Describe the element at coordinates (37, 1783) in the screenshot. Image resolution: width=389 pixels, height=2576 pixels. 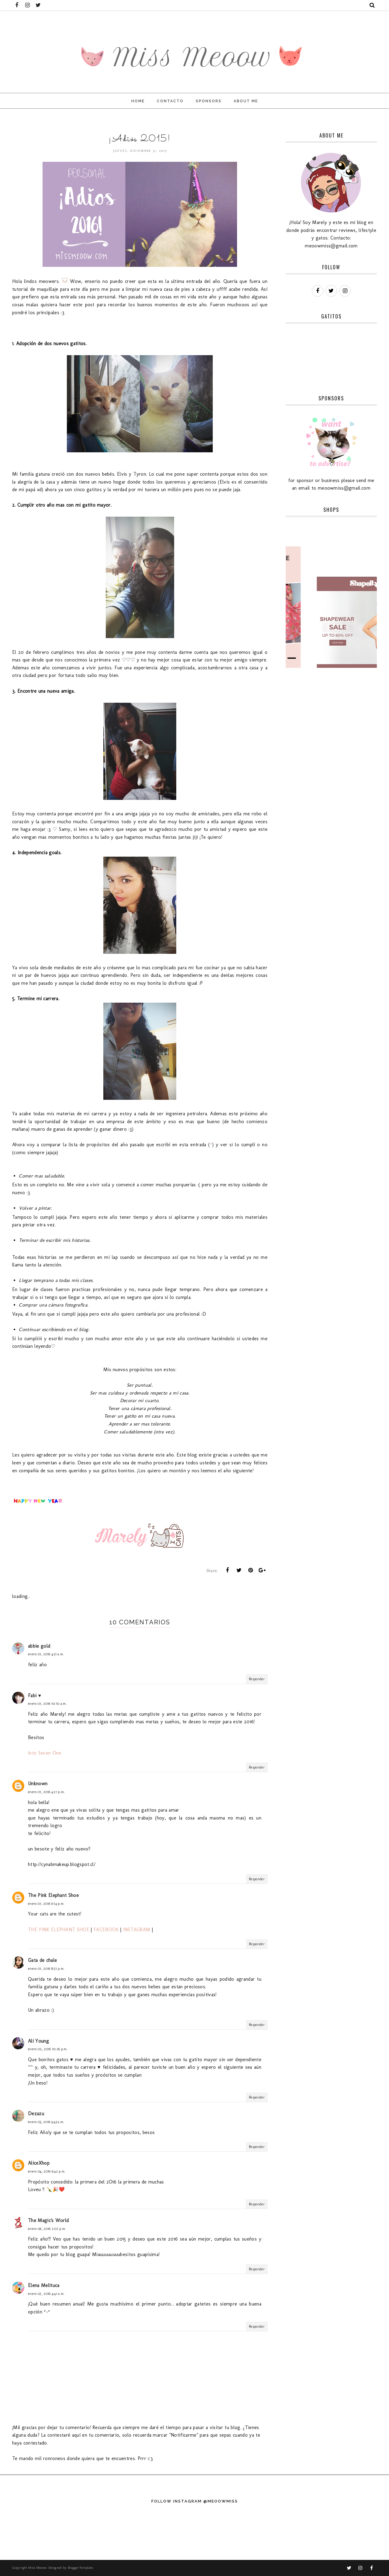
I see `Unknown` at that location.